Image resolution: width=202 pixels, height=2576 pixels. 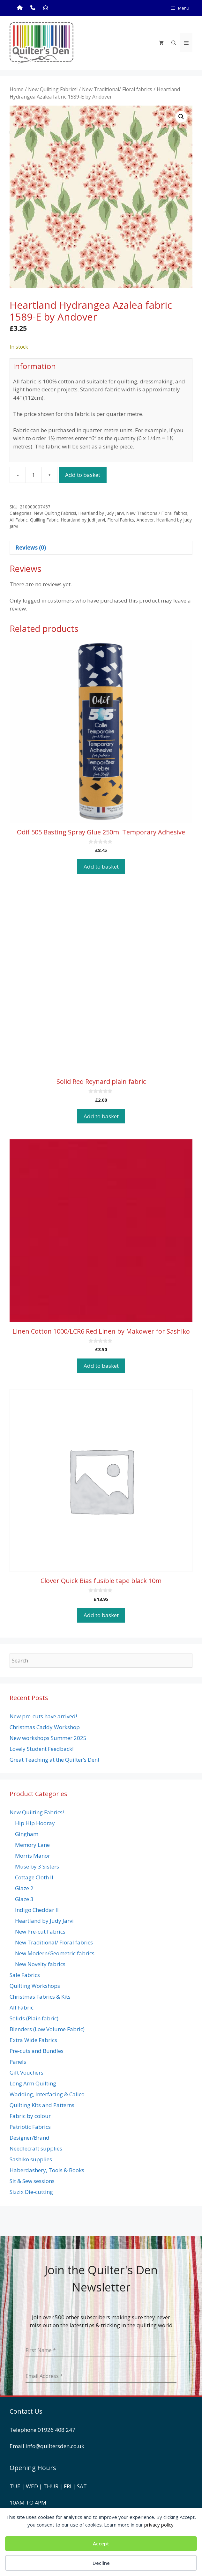 I want to click on Glaze 3, so click(x=24, y=1899).